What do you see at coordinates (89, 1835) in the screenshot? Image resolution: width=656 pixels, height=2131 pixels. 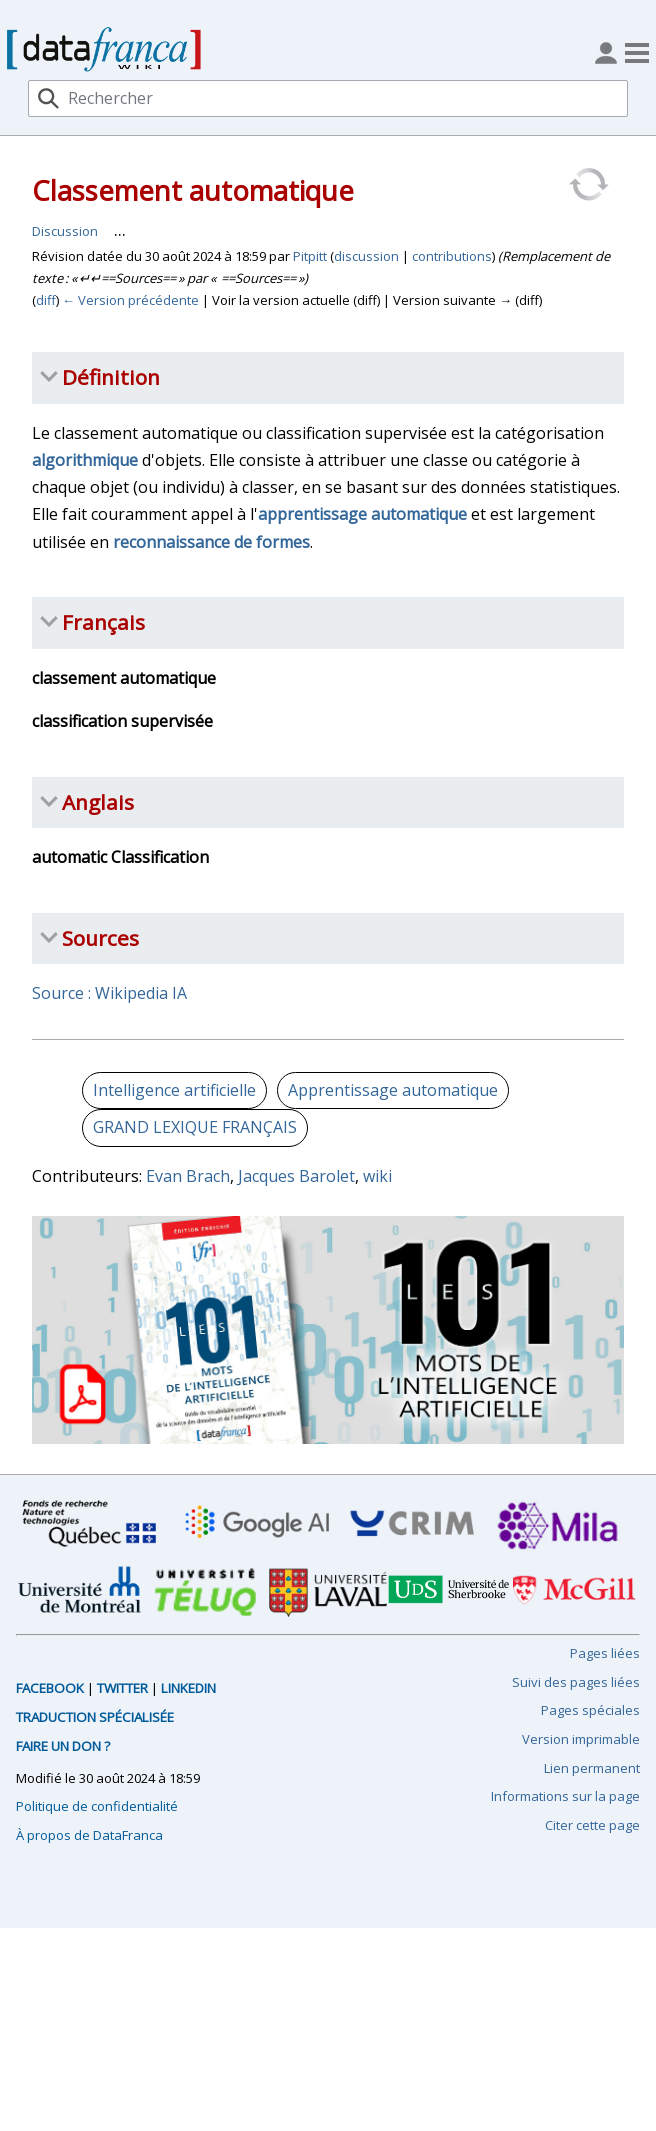 I see `À propos de DataFranca` at bounding box center [89, 1835].